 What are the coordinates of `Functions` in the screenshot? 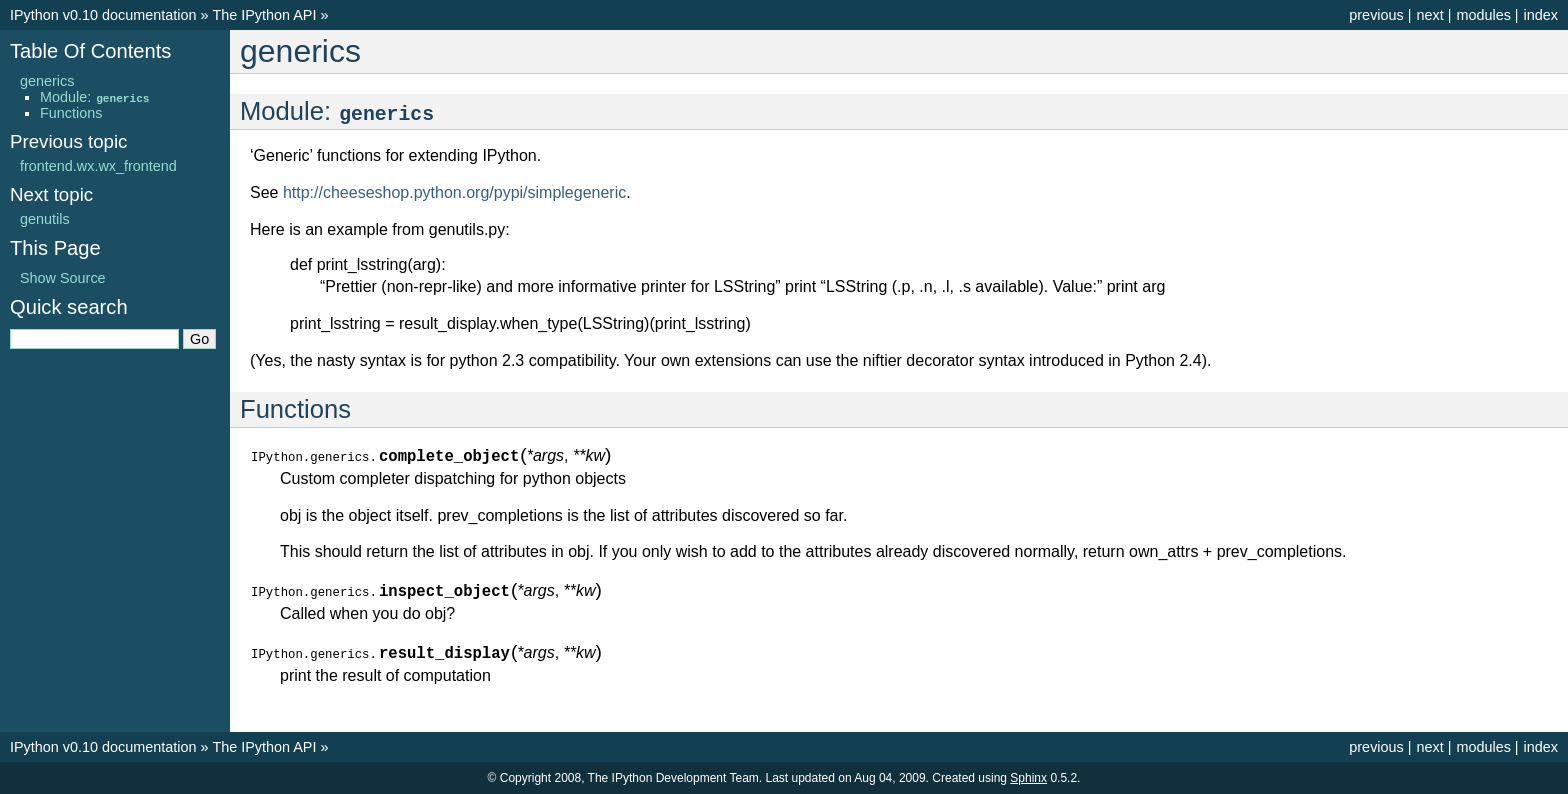 It's located at (71, 113).